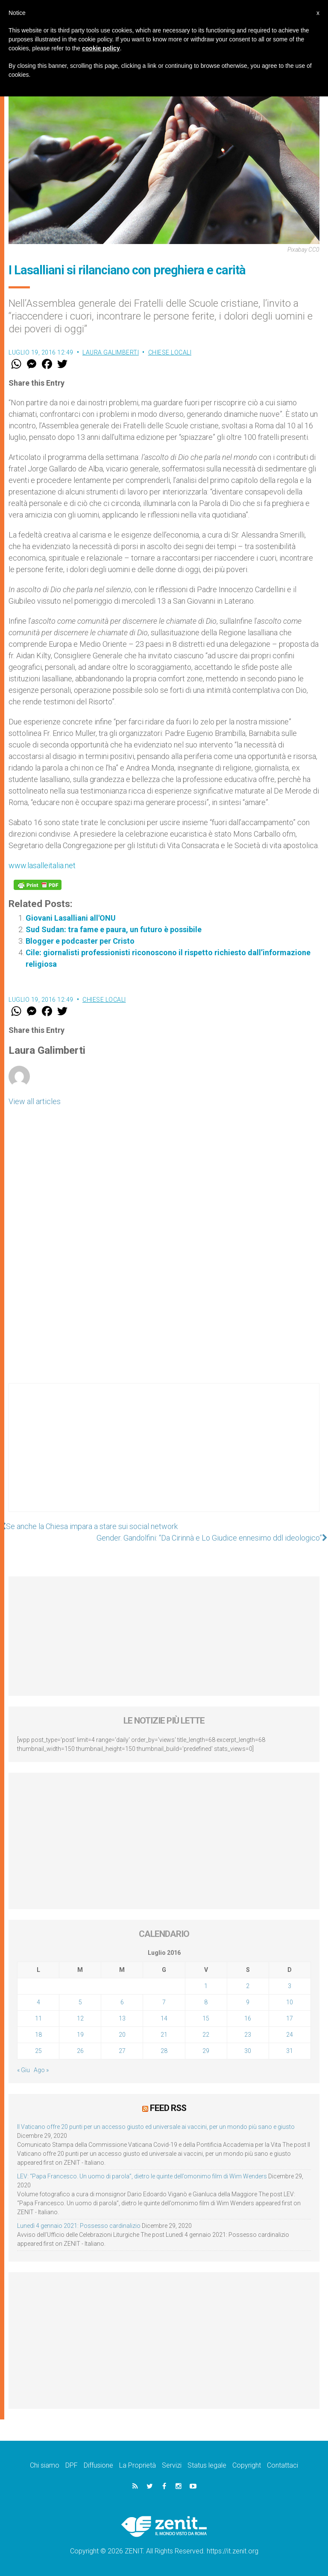  What do you see at coordinates (164, 2034) in the screenshot?
I see `21 [Articoli pubblicati in 21 July 2016]` at bounding box center [164, 2034].